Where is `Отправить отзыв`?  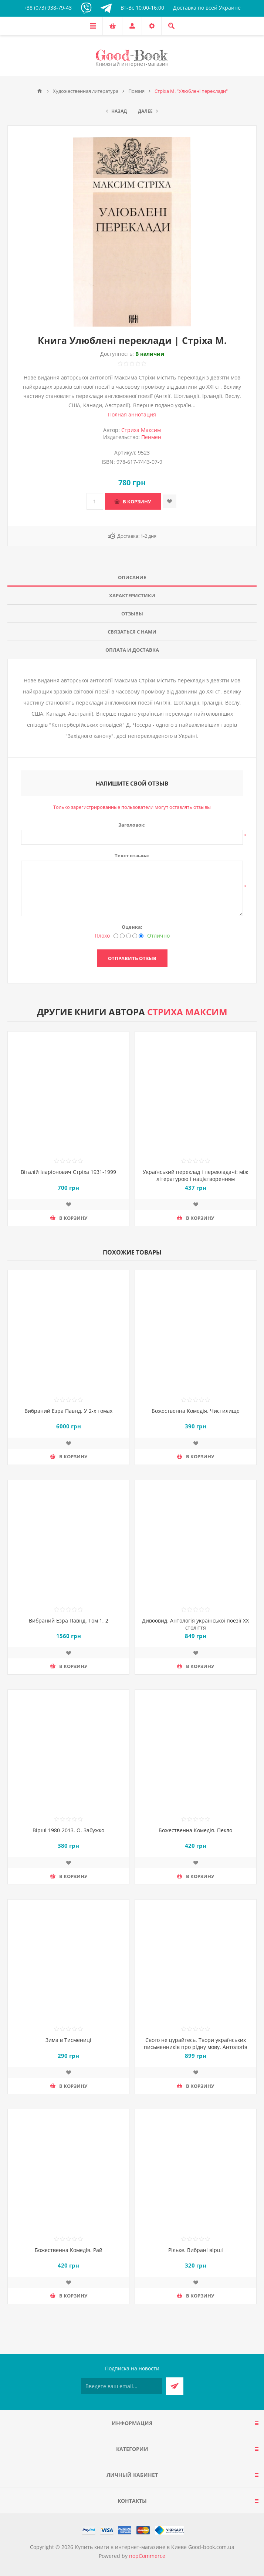
Отправить отзыв is located at coordinates (132, 958).